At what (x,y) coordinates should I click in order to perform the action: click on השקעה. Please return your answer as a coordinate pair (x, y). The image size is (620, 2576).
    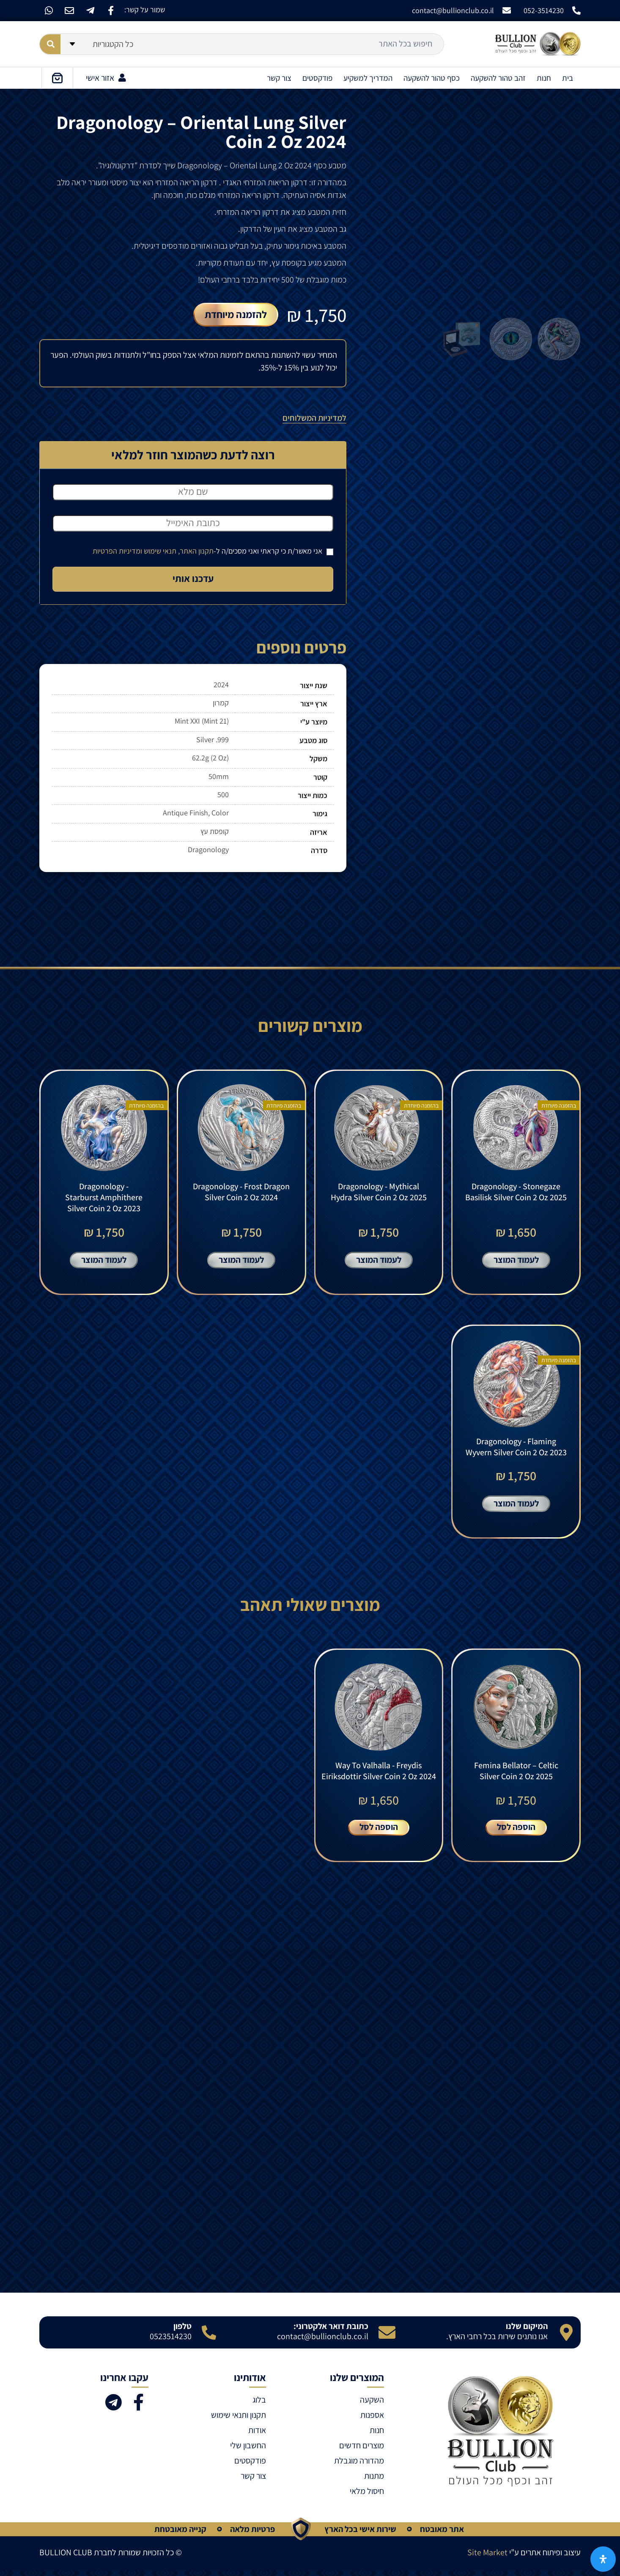
    Looking at the image, I should click on (372, 2405).